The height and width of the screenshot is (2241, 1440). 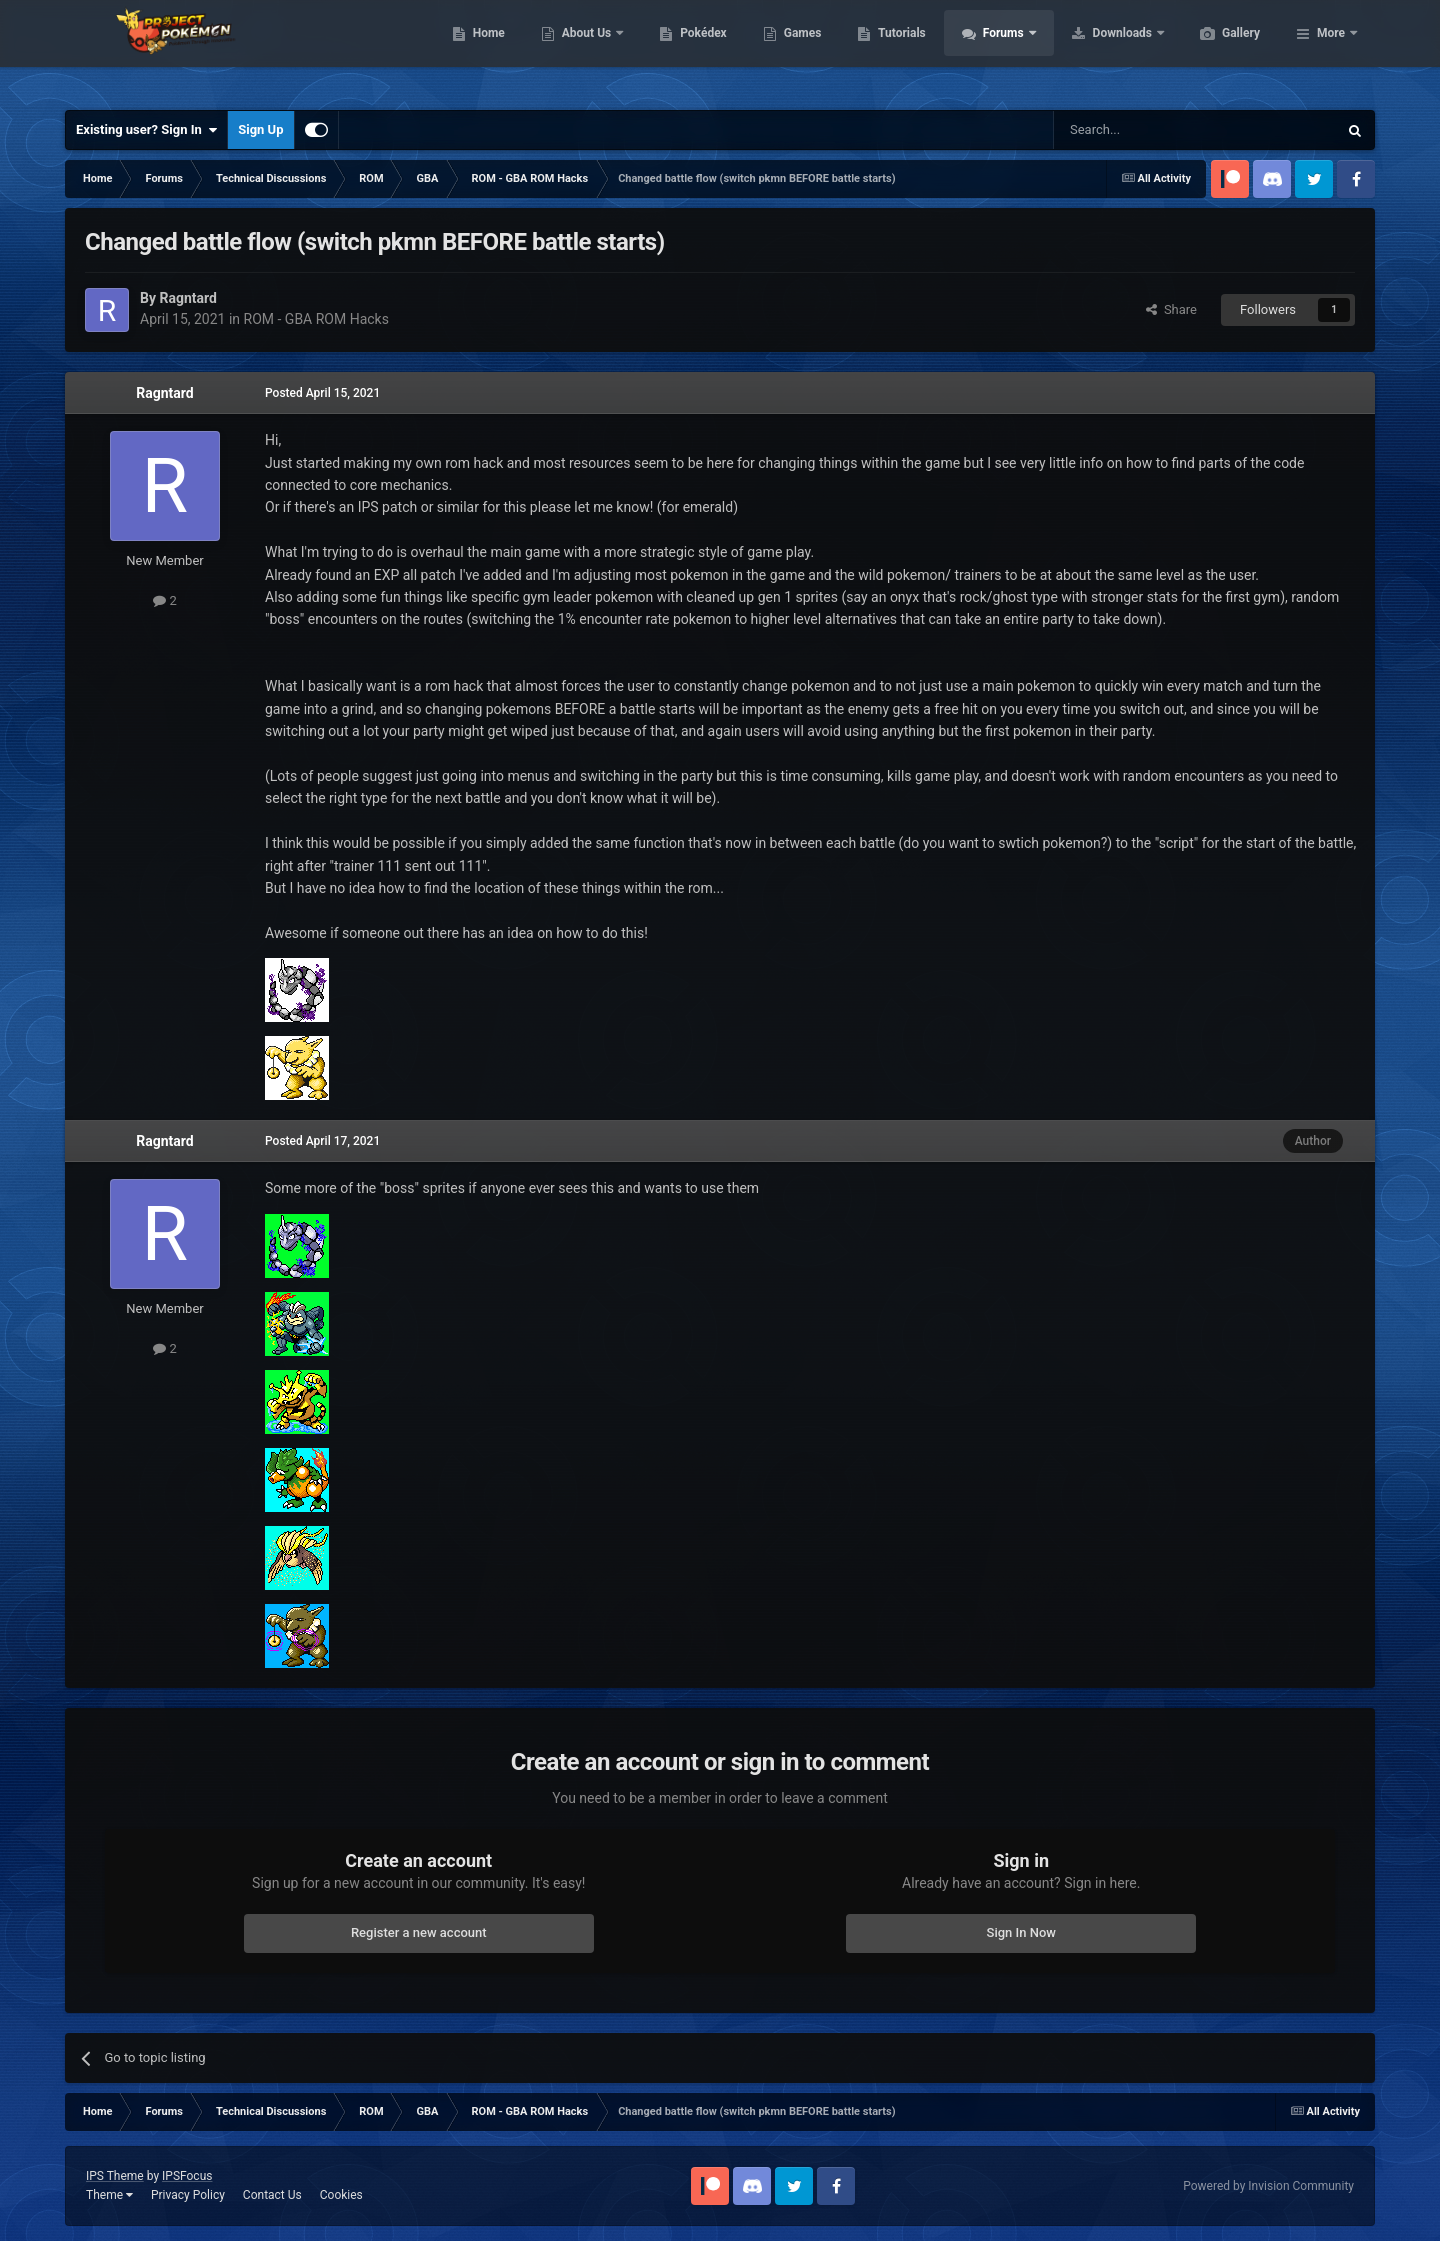 What do you see at coordinates (1171, 309) in the screenshot?
I see `Share` at bounding box center [1171, 309].